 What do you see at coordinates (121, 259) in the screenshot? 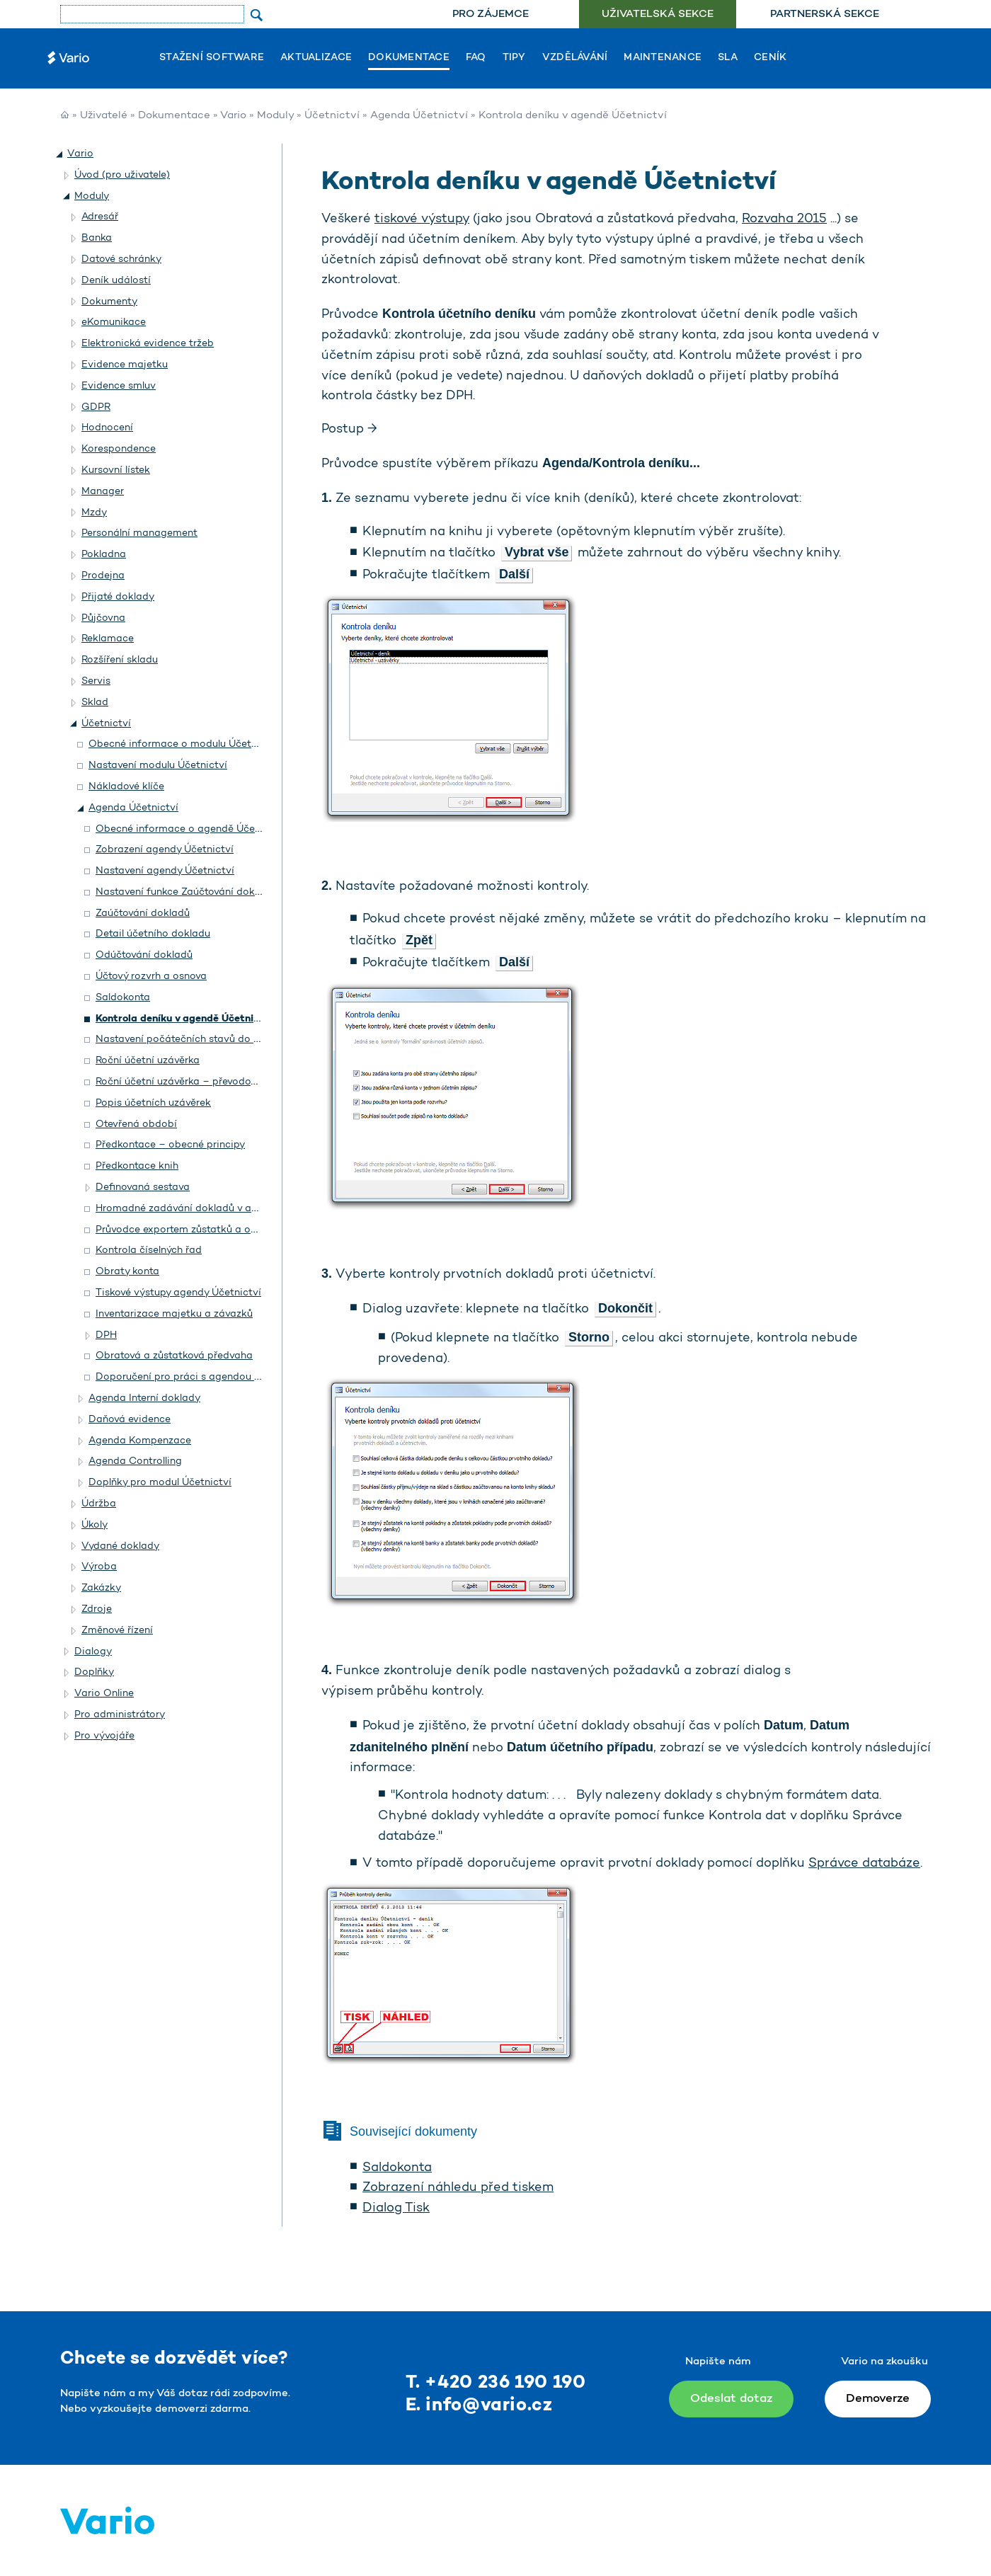
I see `Datové schránky` at bounding box center [121, 259].